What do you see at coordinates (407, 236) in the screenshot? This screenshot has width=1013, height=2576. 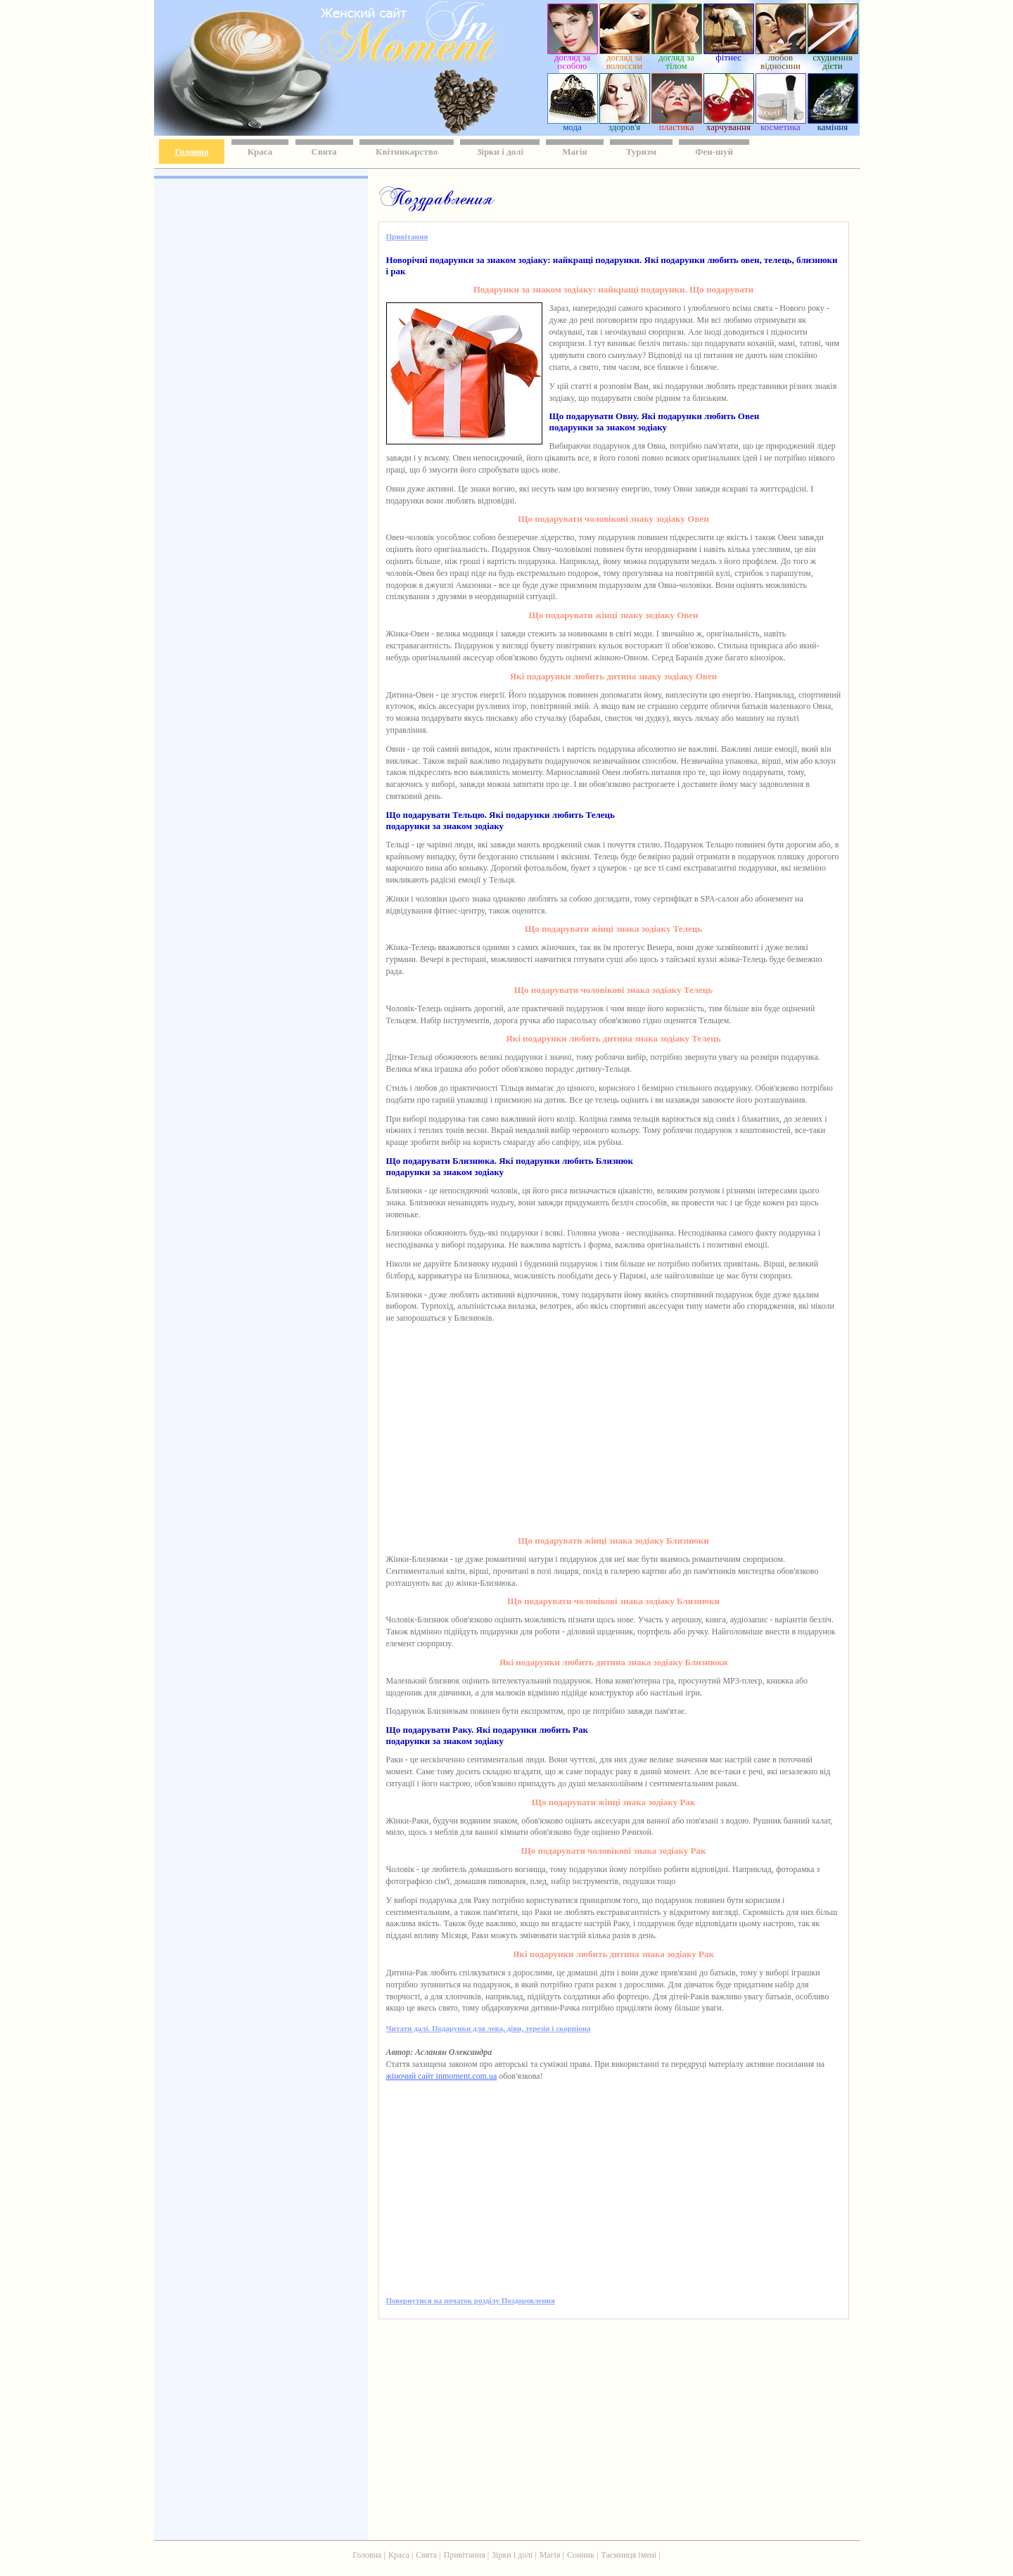 I see `Привітання` at bounding box center [407, 236].